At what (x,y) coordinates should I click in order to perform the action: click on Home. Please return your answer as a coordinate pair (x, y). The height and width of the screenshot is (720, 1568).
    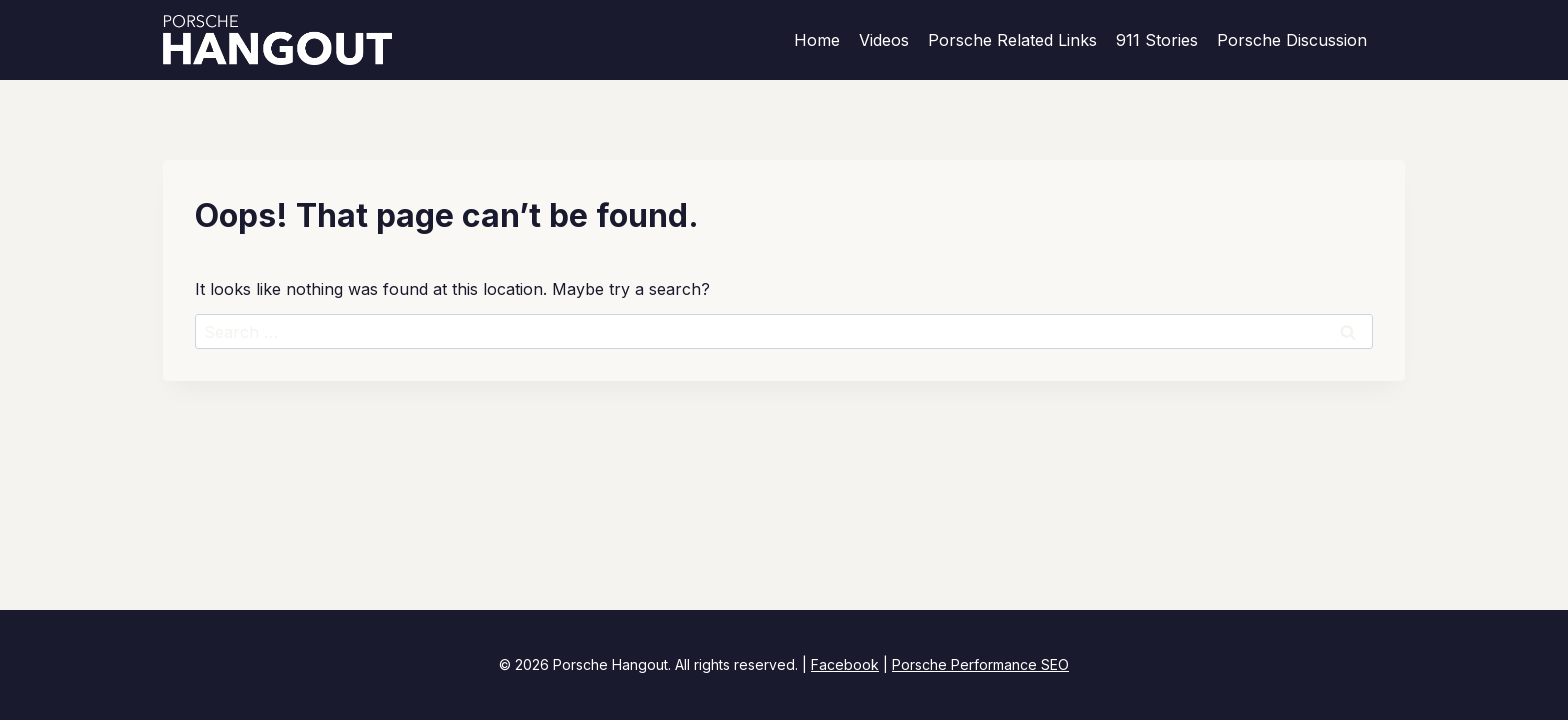
    Looking at the image, I should click on (817, 40).